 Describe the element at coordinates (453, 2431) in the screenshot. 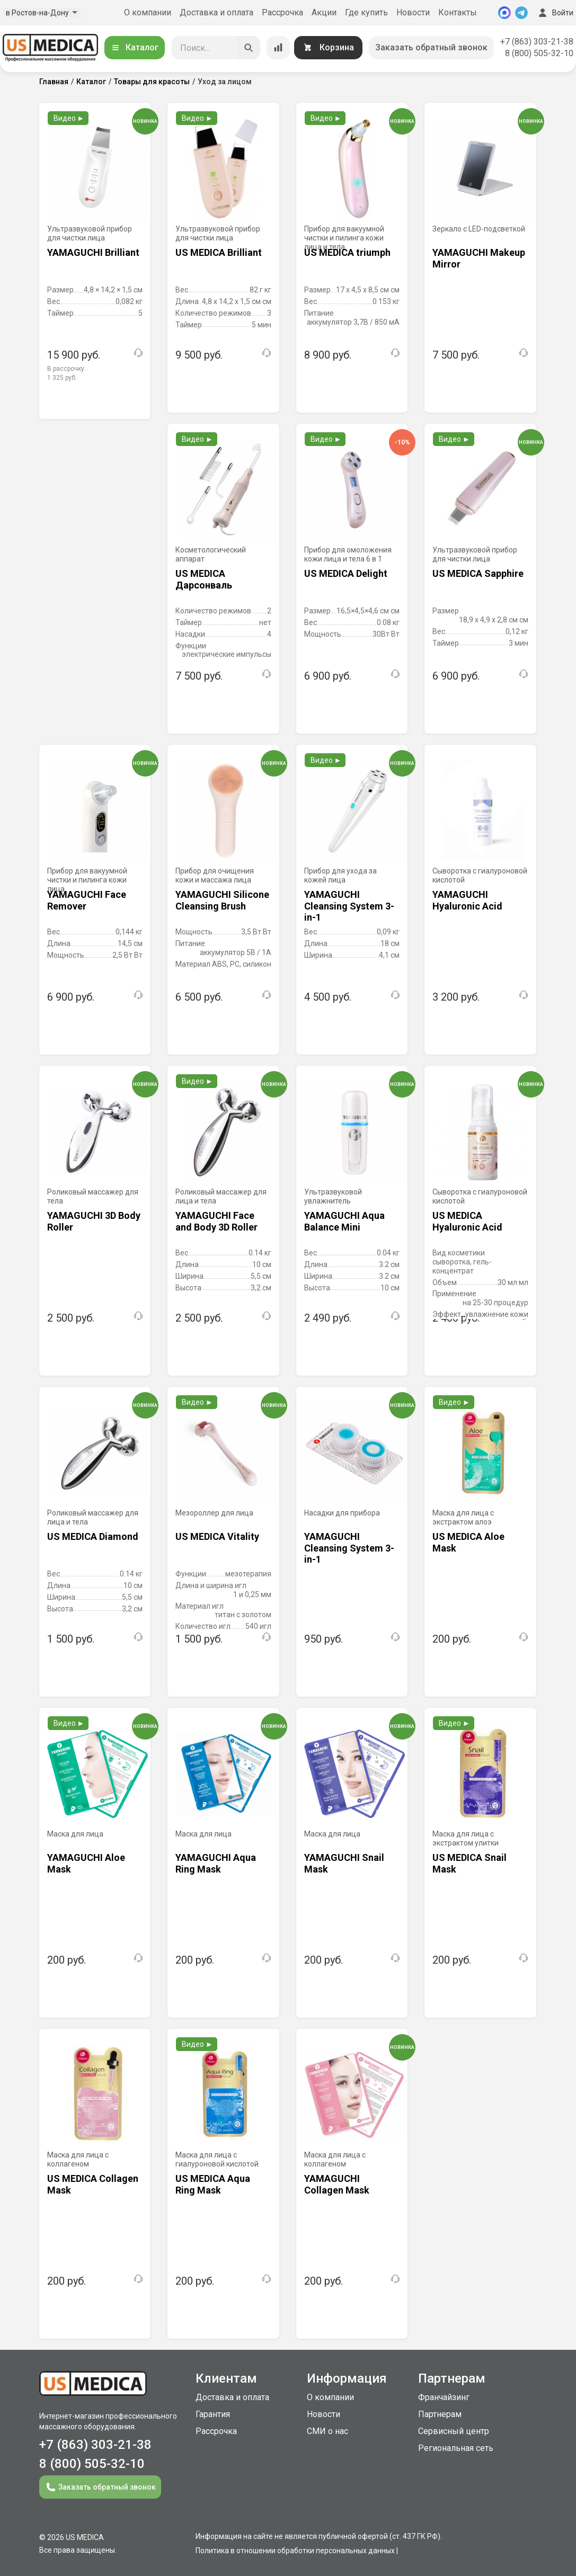

I see `Сервисный центр` at that location.